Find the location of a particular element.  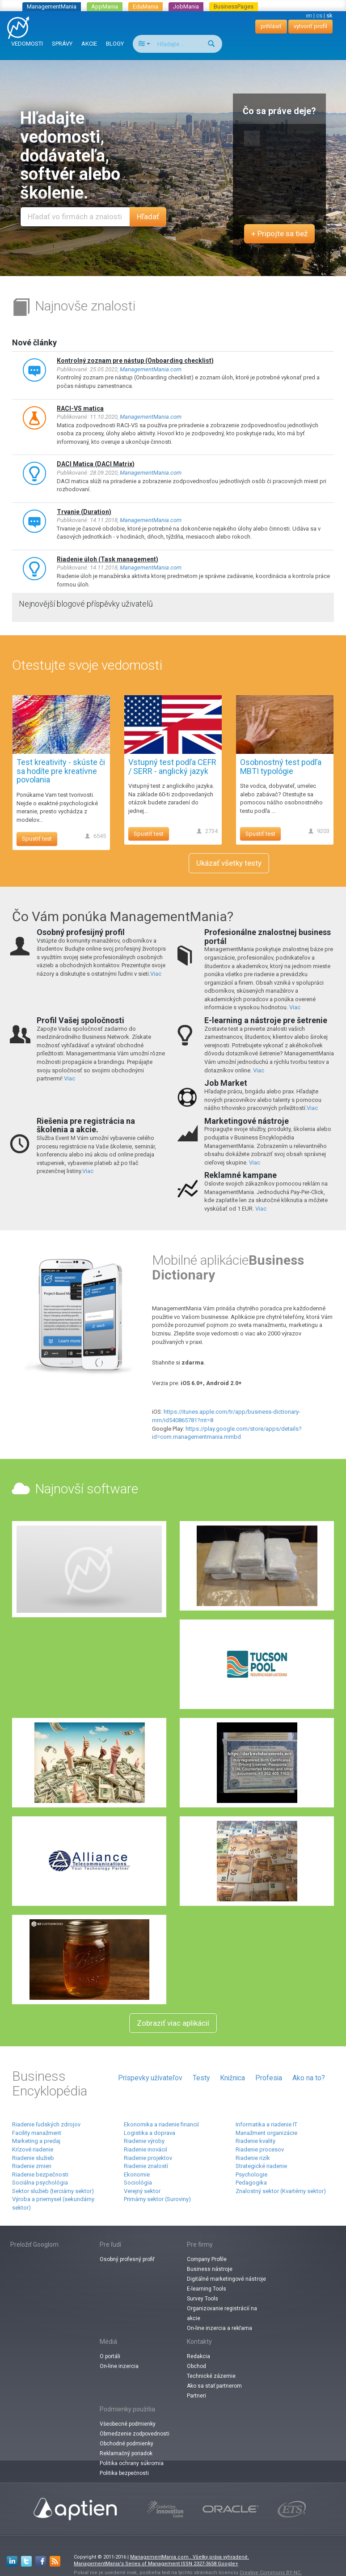

E-learning Tools is located at coordinates (206, 2289).